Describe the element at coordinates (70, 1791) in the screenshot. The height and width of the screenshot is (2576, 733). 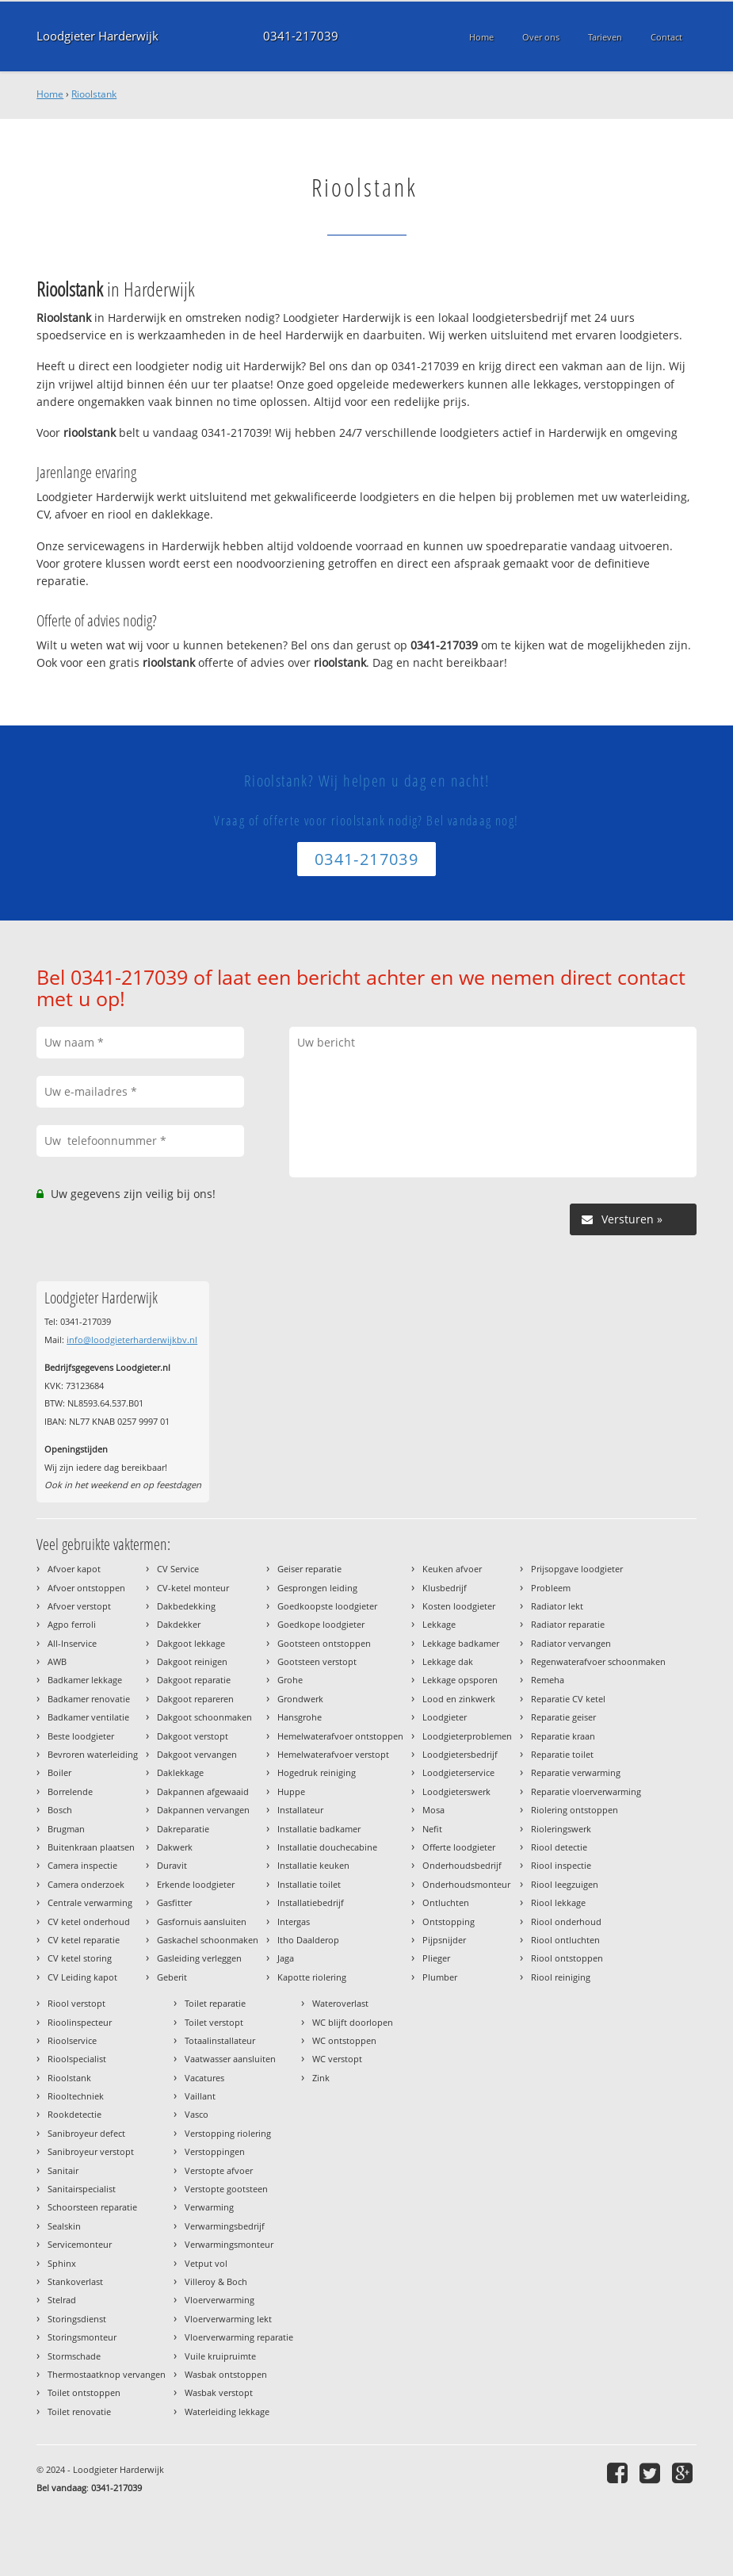
I see `Borrelende` at that location.